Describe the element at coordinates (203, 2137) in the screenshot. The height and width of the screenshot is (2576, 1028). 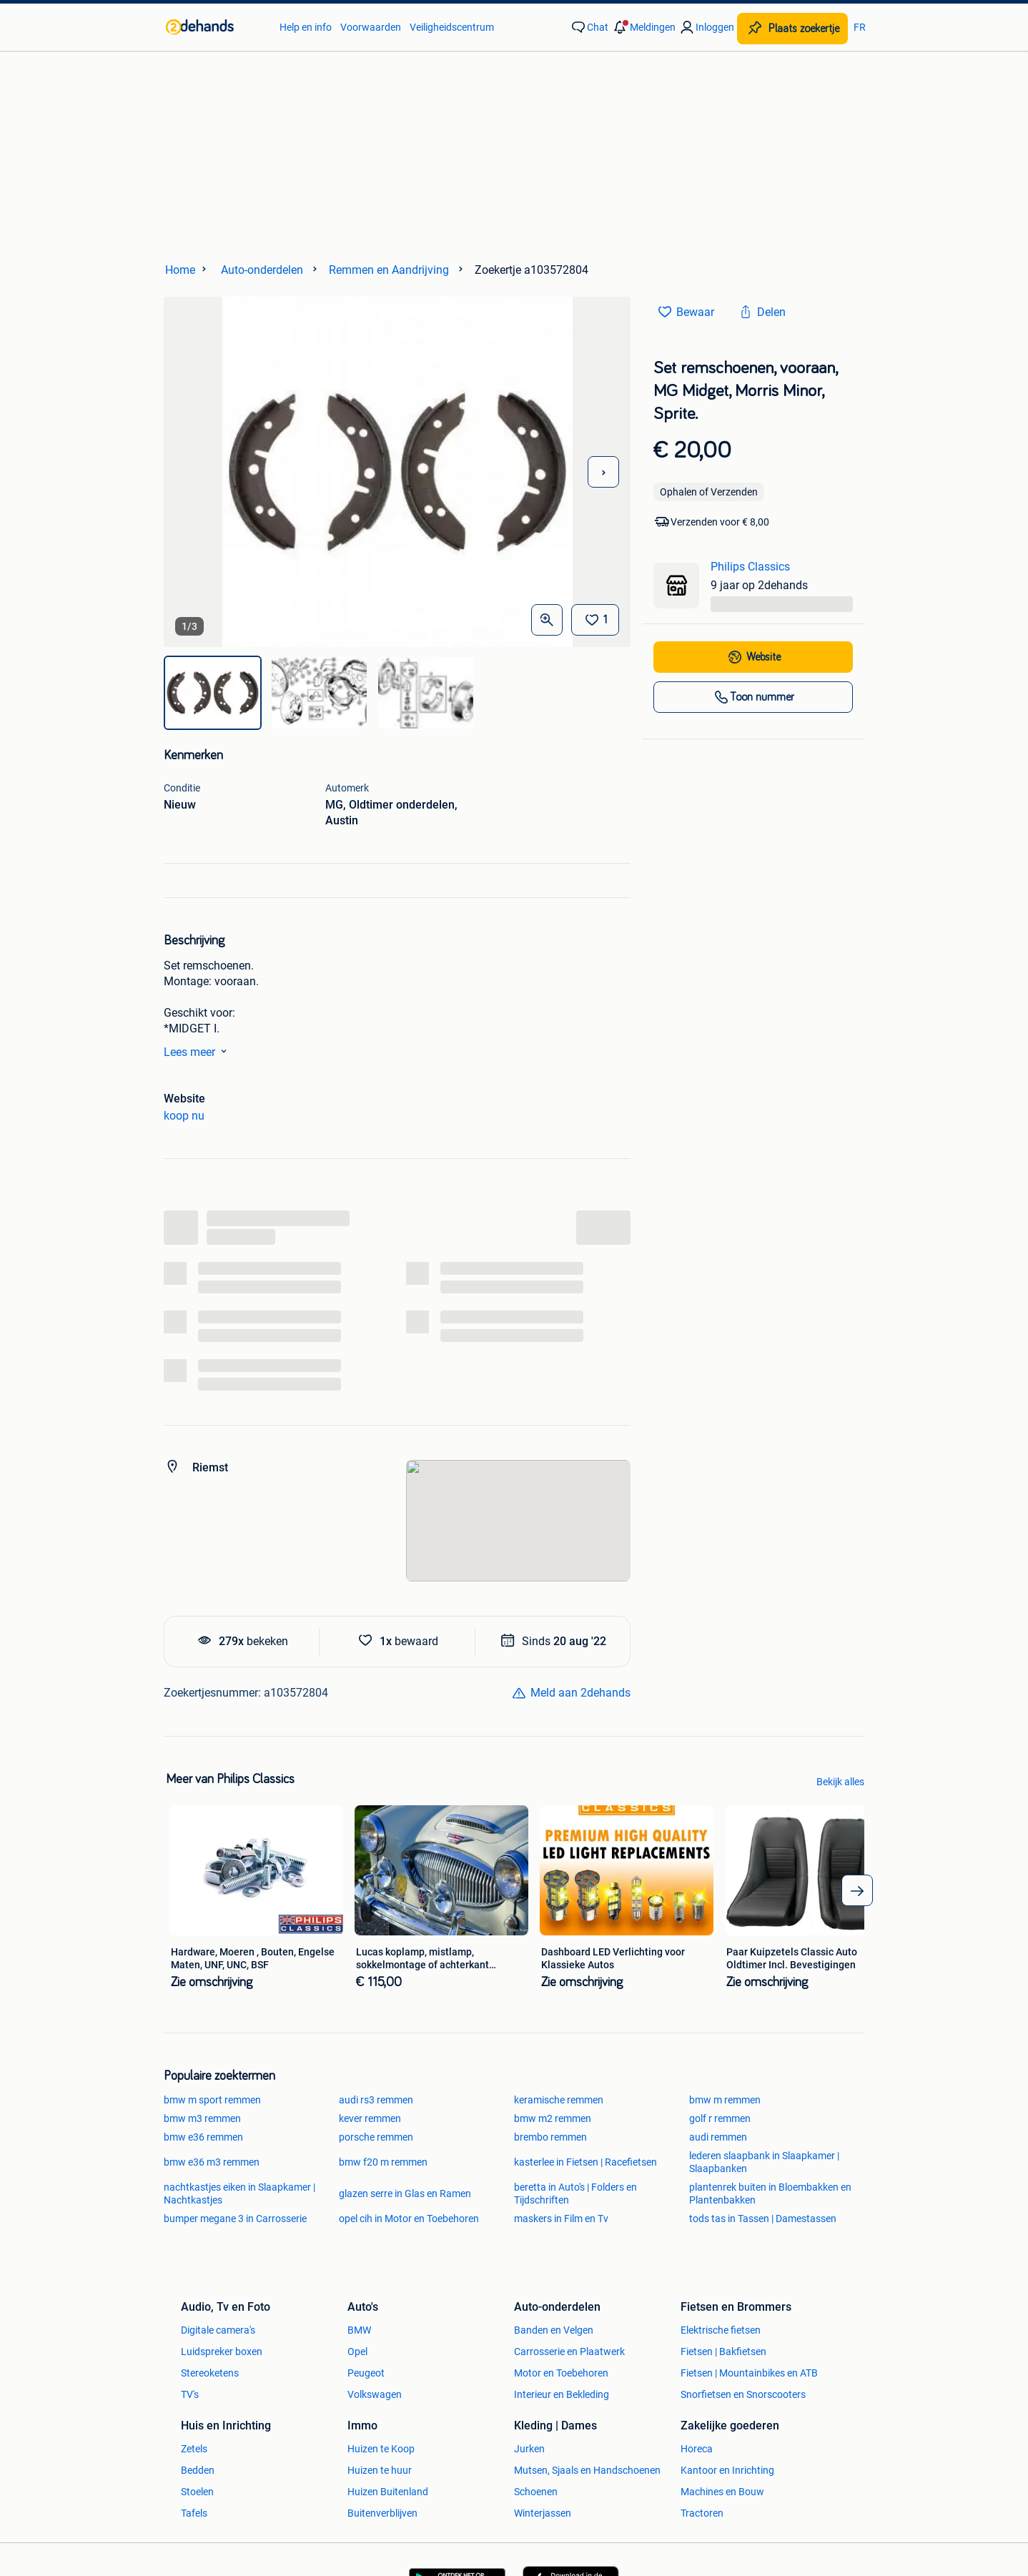
I see `bmw e36 remmen [link]` at that location.